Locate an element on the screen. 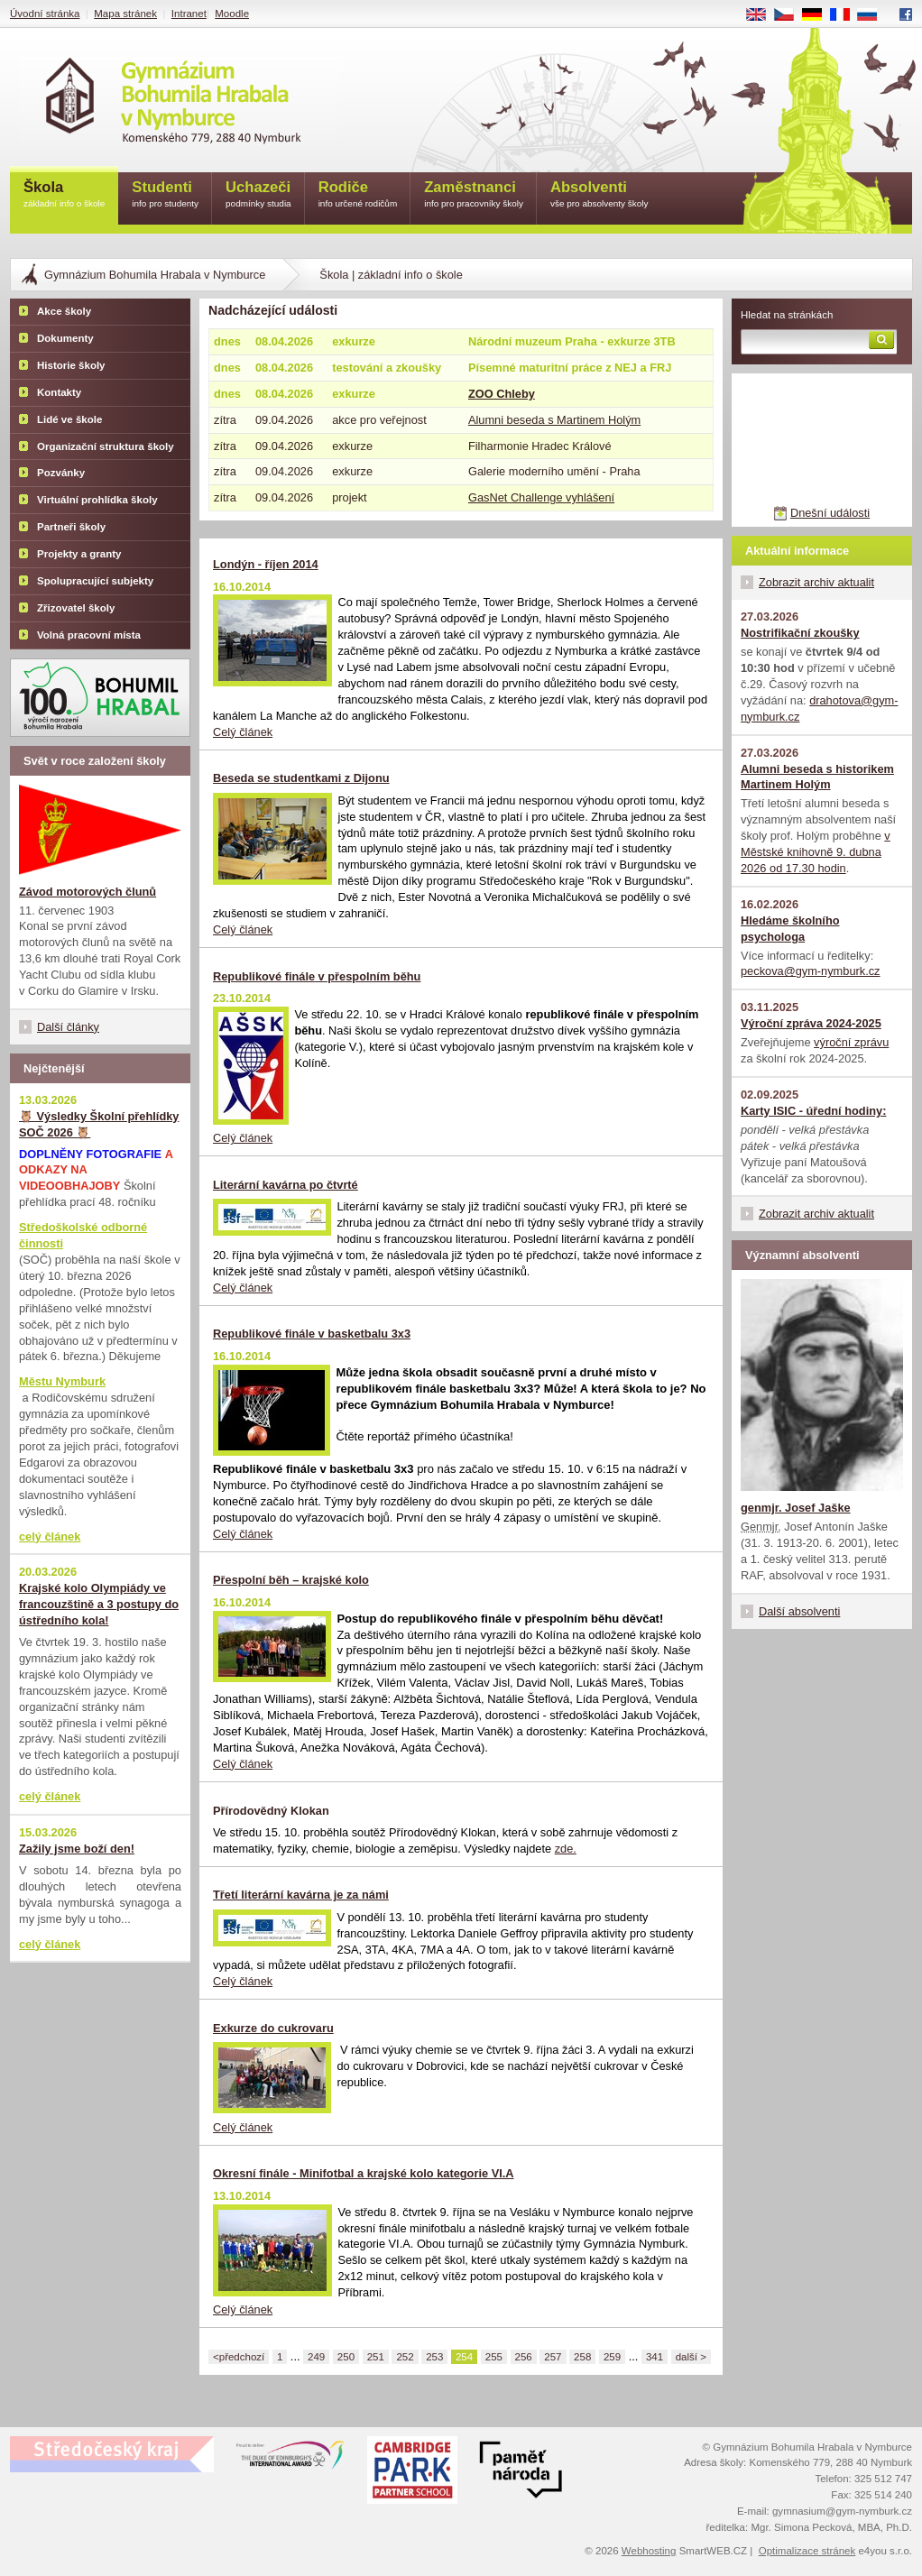 This screenshot has height=2576, width=922. Rodiče is located at coordinates (358, 195).